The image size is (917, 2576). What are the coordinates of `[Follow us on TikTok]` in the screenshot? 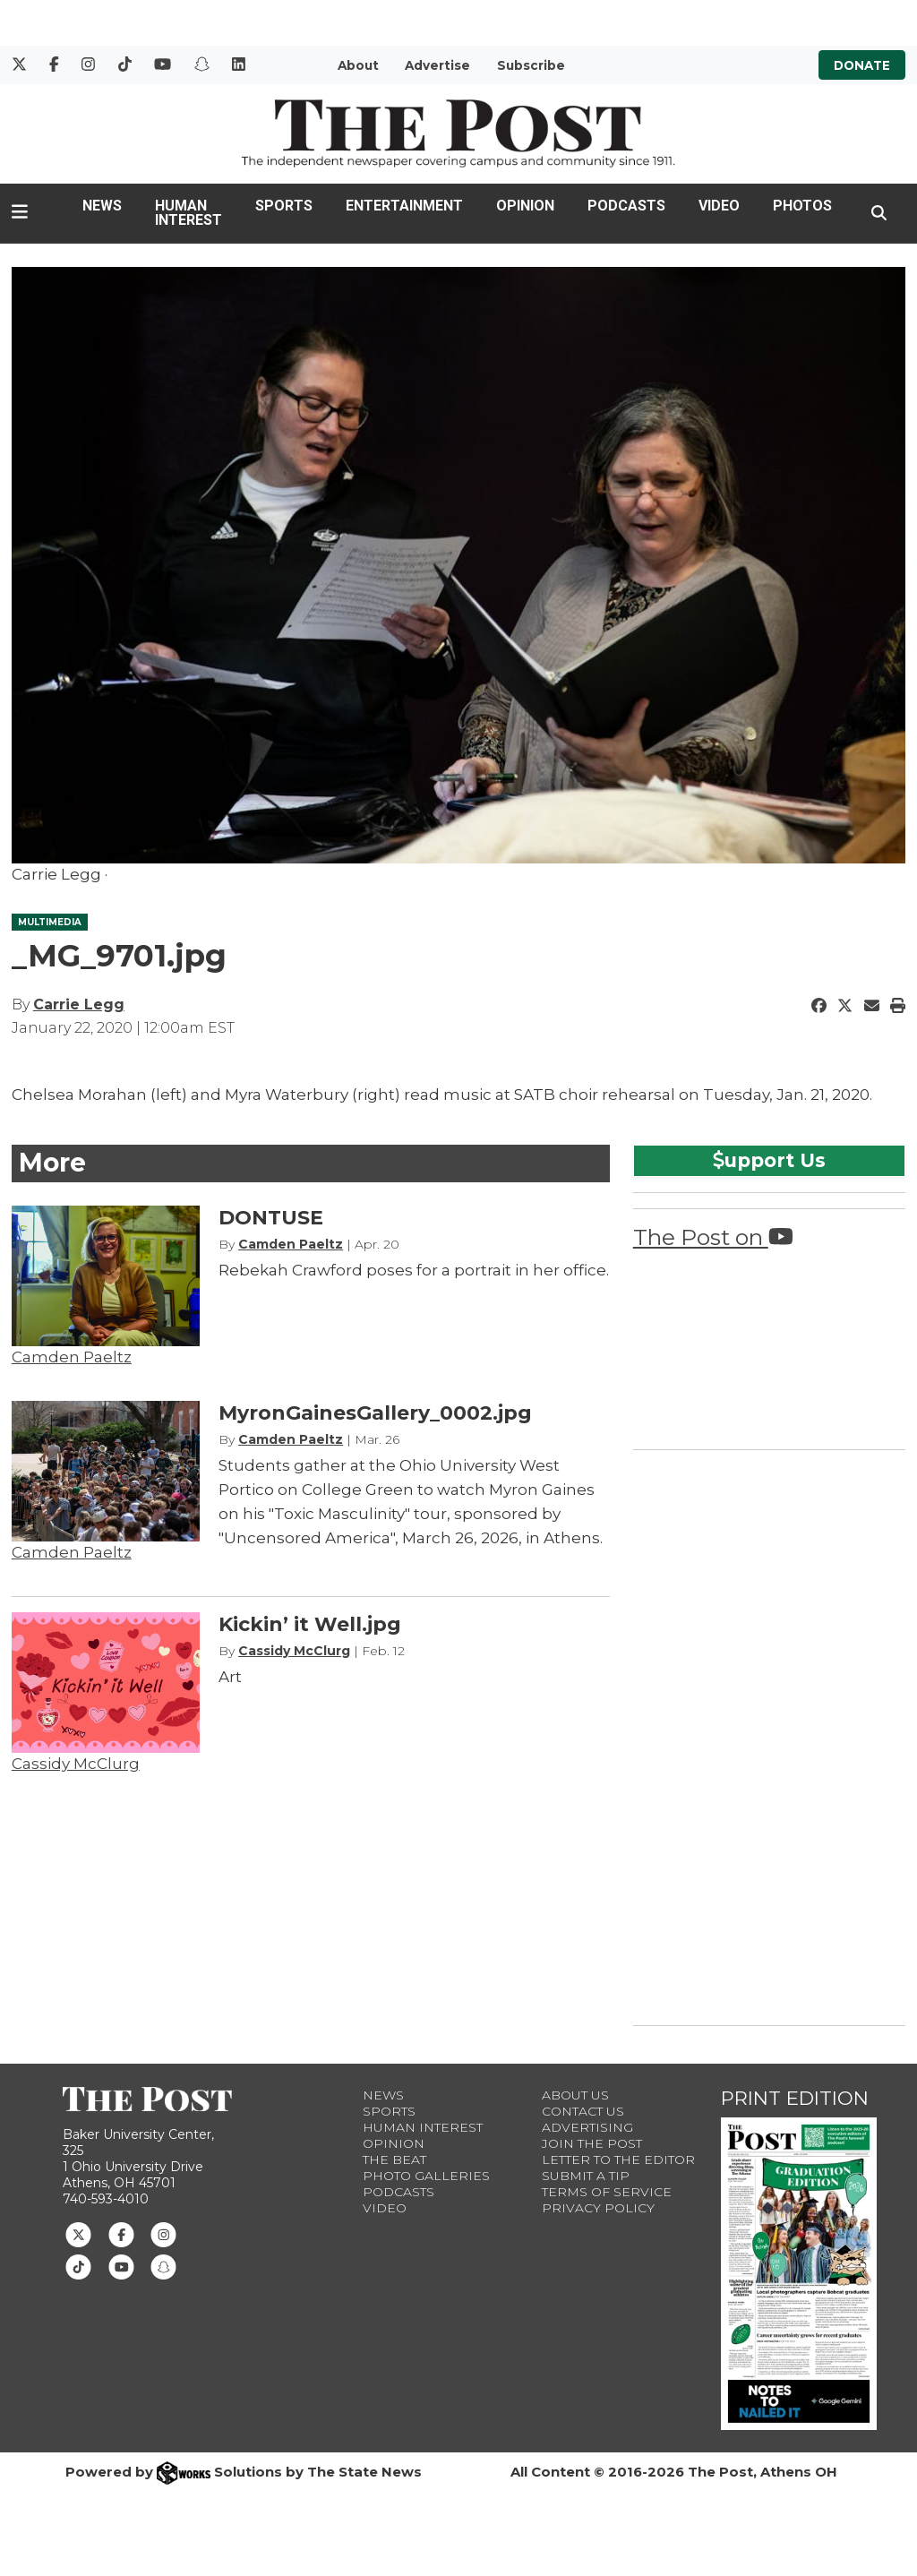 It's located at (78, 2266).